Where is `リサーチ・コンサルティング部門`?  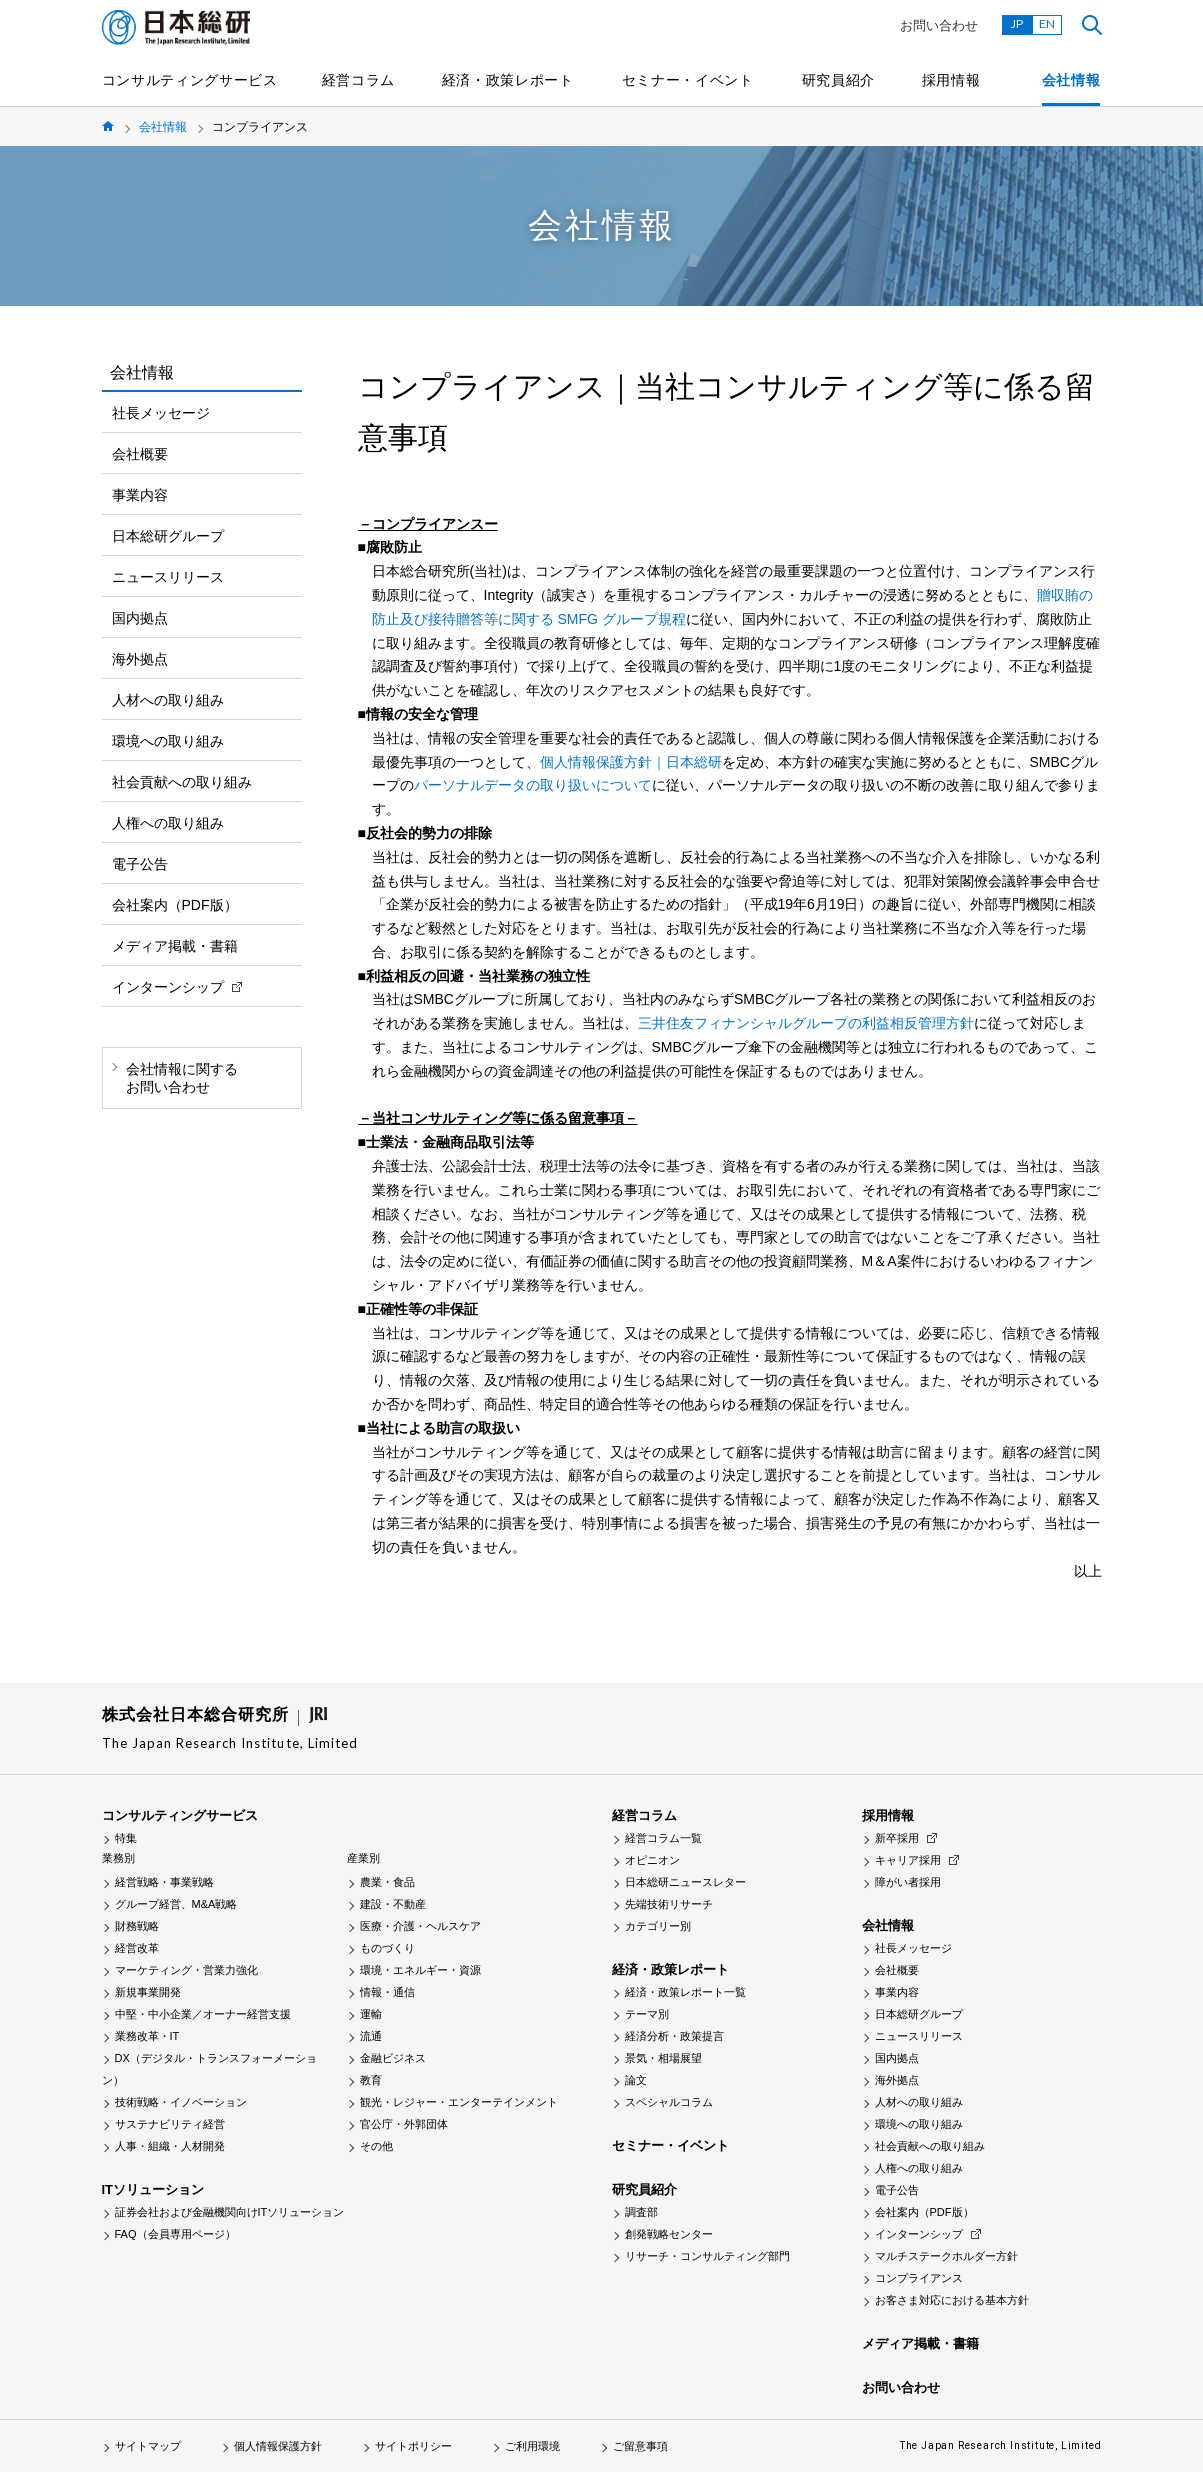 リサーチ・コンサルティング部門 is located at coordinates (707, 2256).